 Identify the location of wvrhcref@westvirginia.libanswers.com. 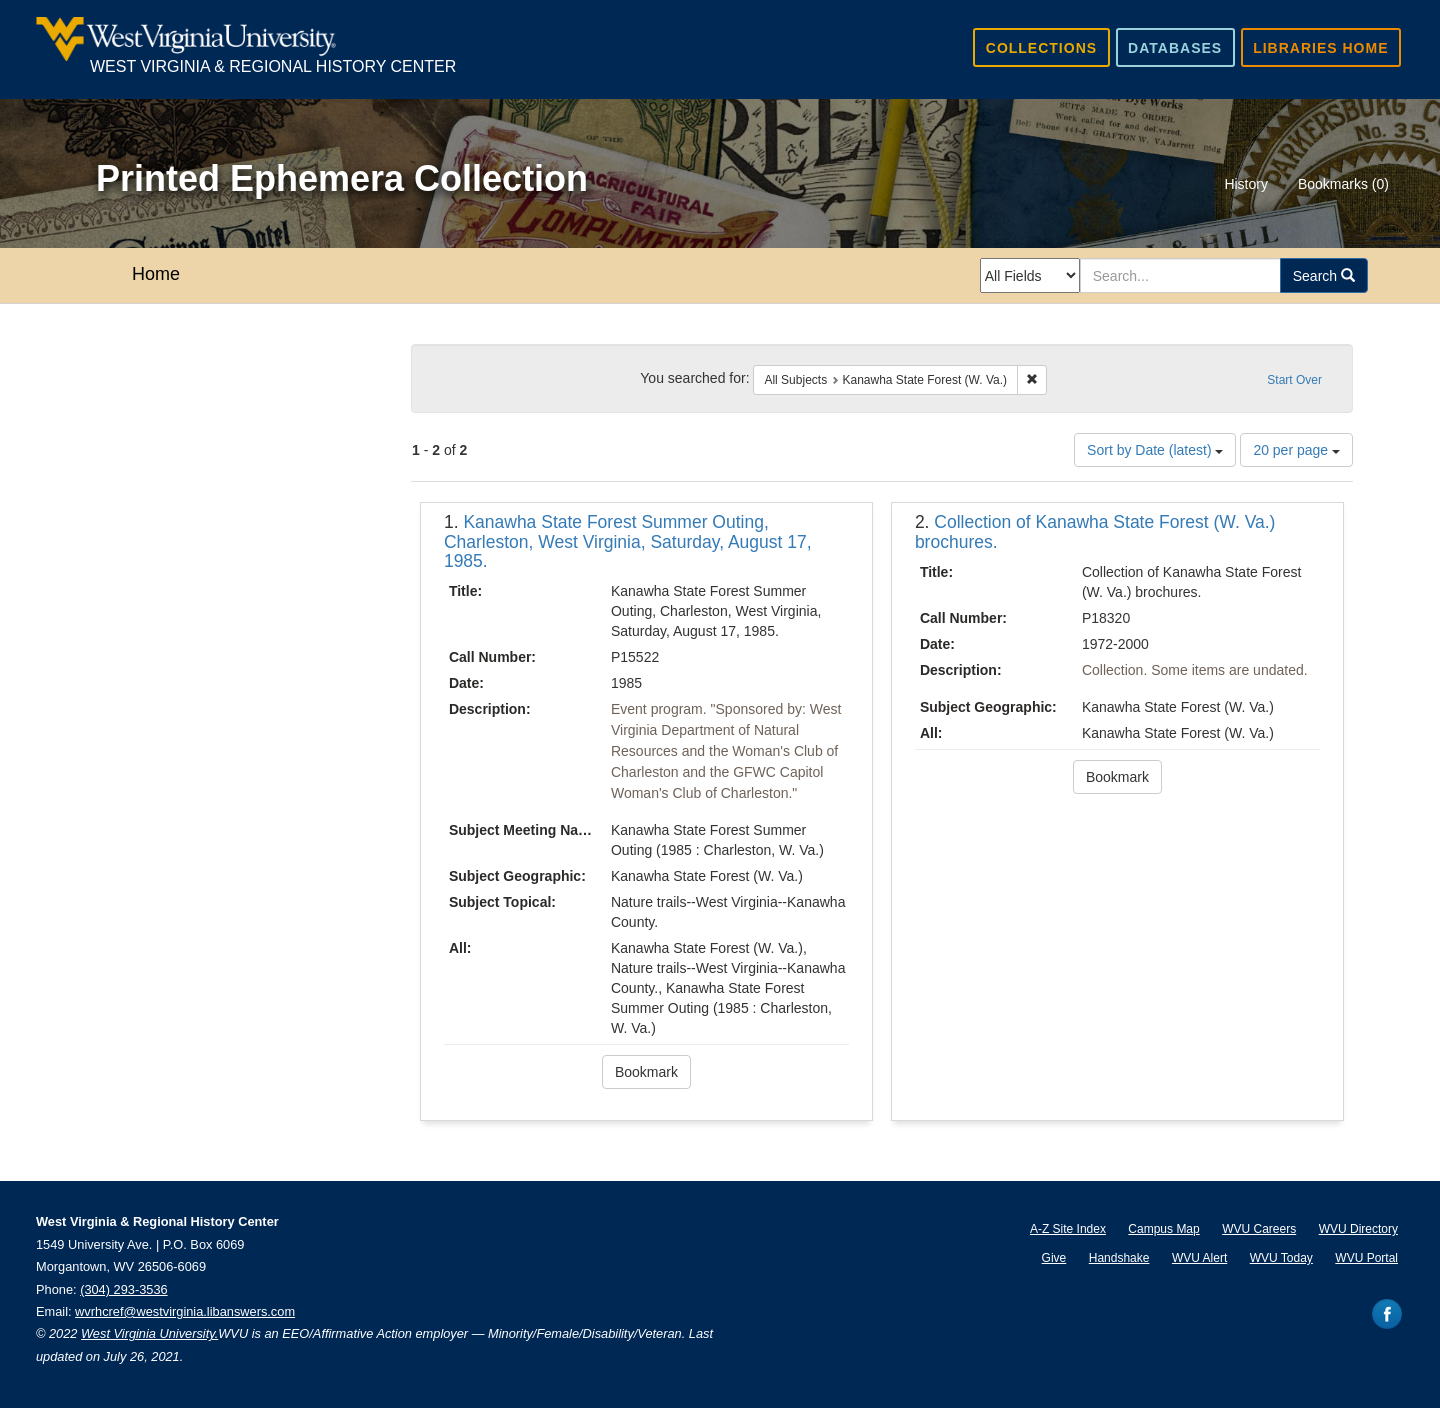
(185, 1311).